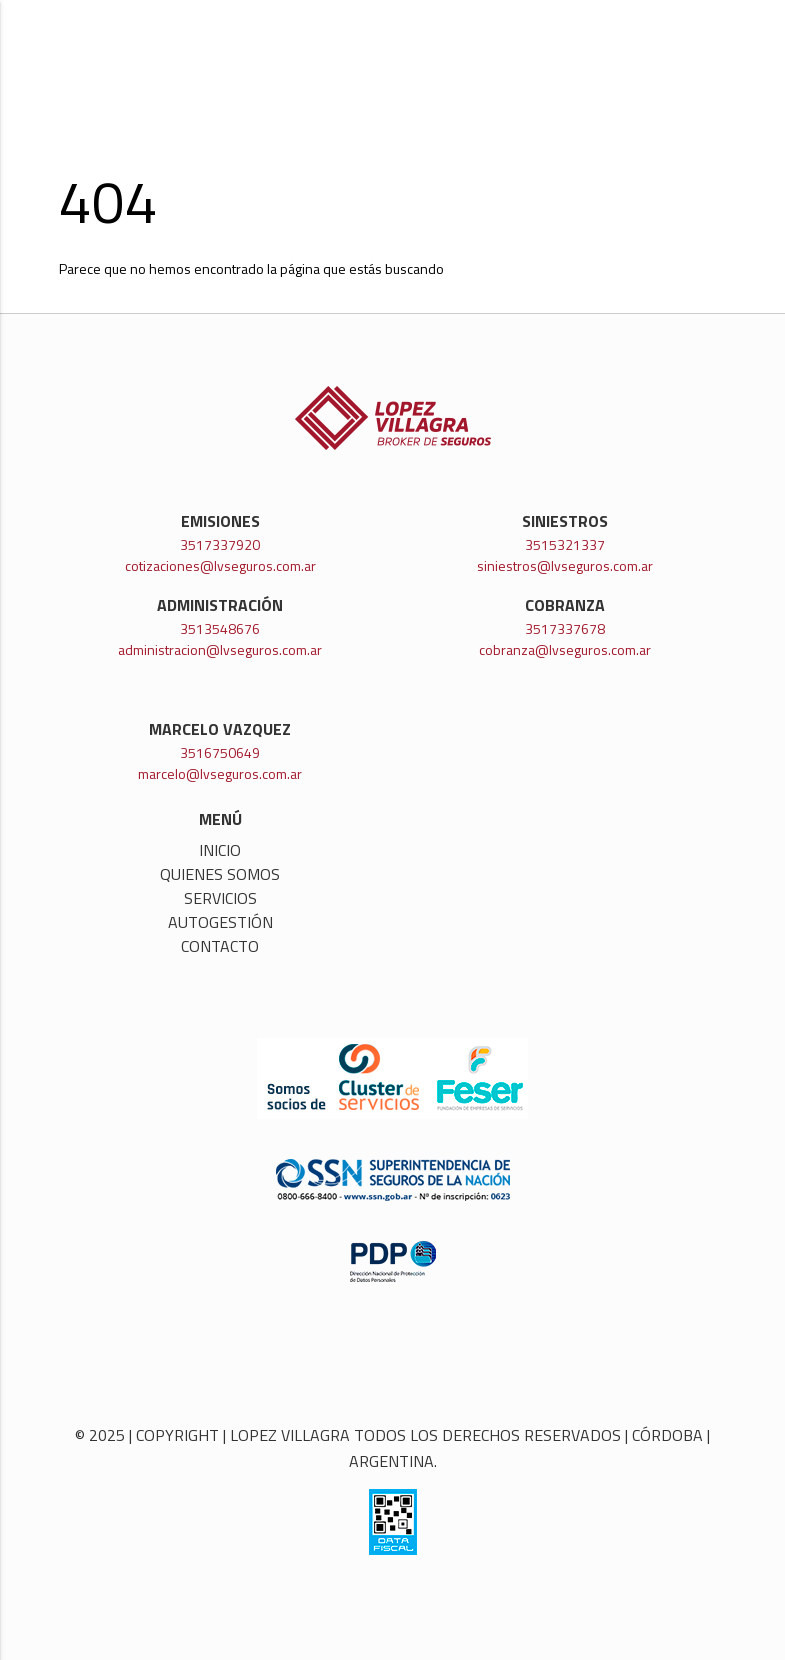 The image size is (785, 1660). Describe the element at coordinates (220, 946) in the screenshot. I see `Contacto` at that location.